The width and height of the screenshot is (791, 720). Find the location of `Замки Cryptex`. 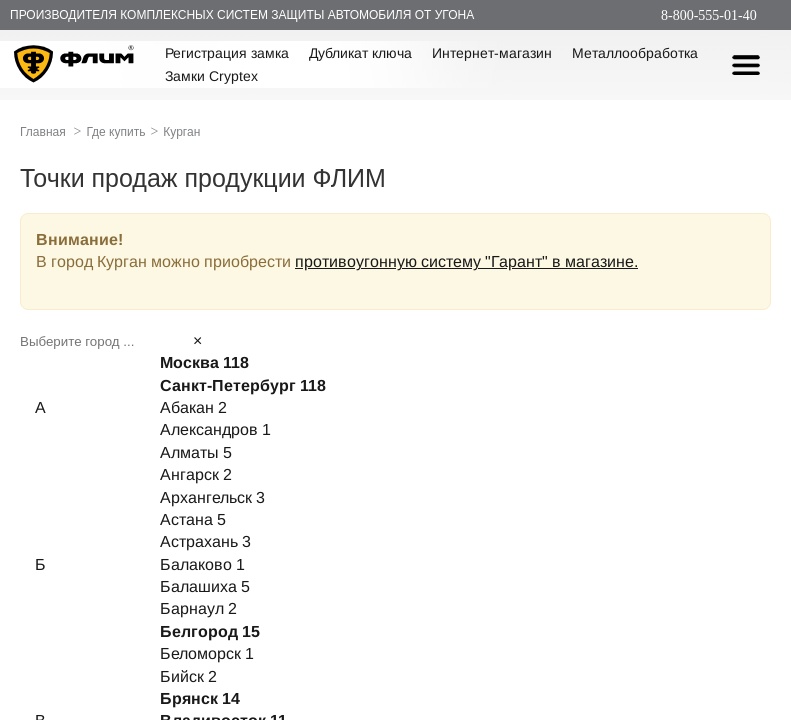

Замки Cryptex is located at coordinates (211, 76).